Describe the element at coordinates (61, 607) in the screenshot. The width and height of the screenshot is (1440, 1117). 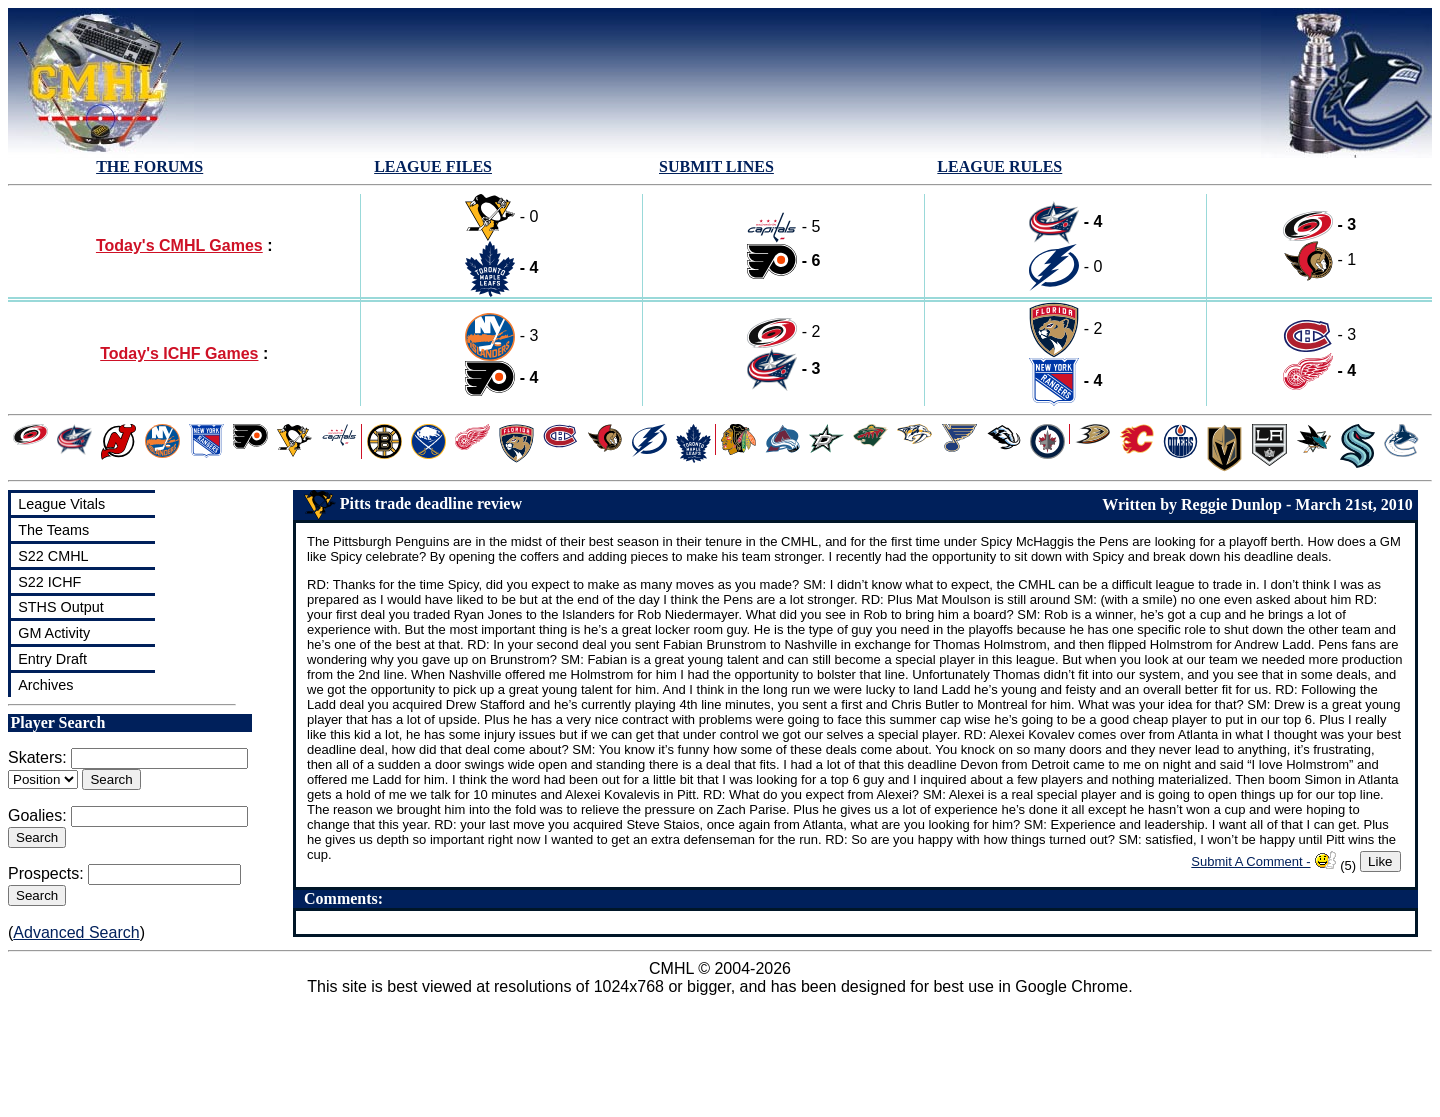
I see `STHS Output` at that location.